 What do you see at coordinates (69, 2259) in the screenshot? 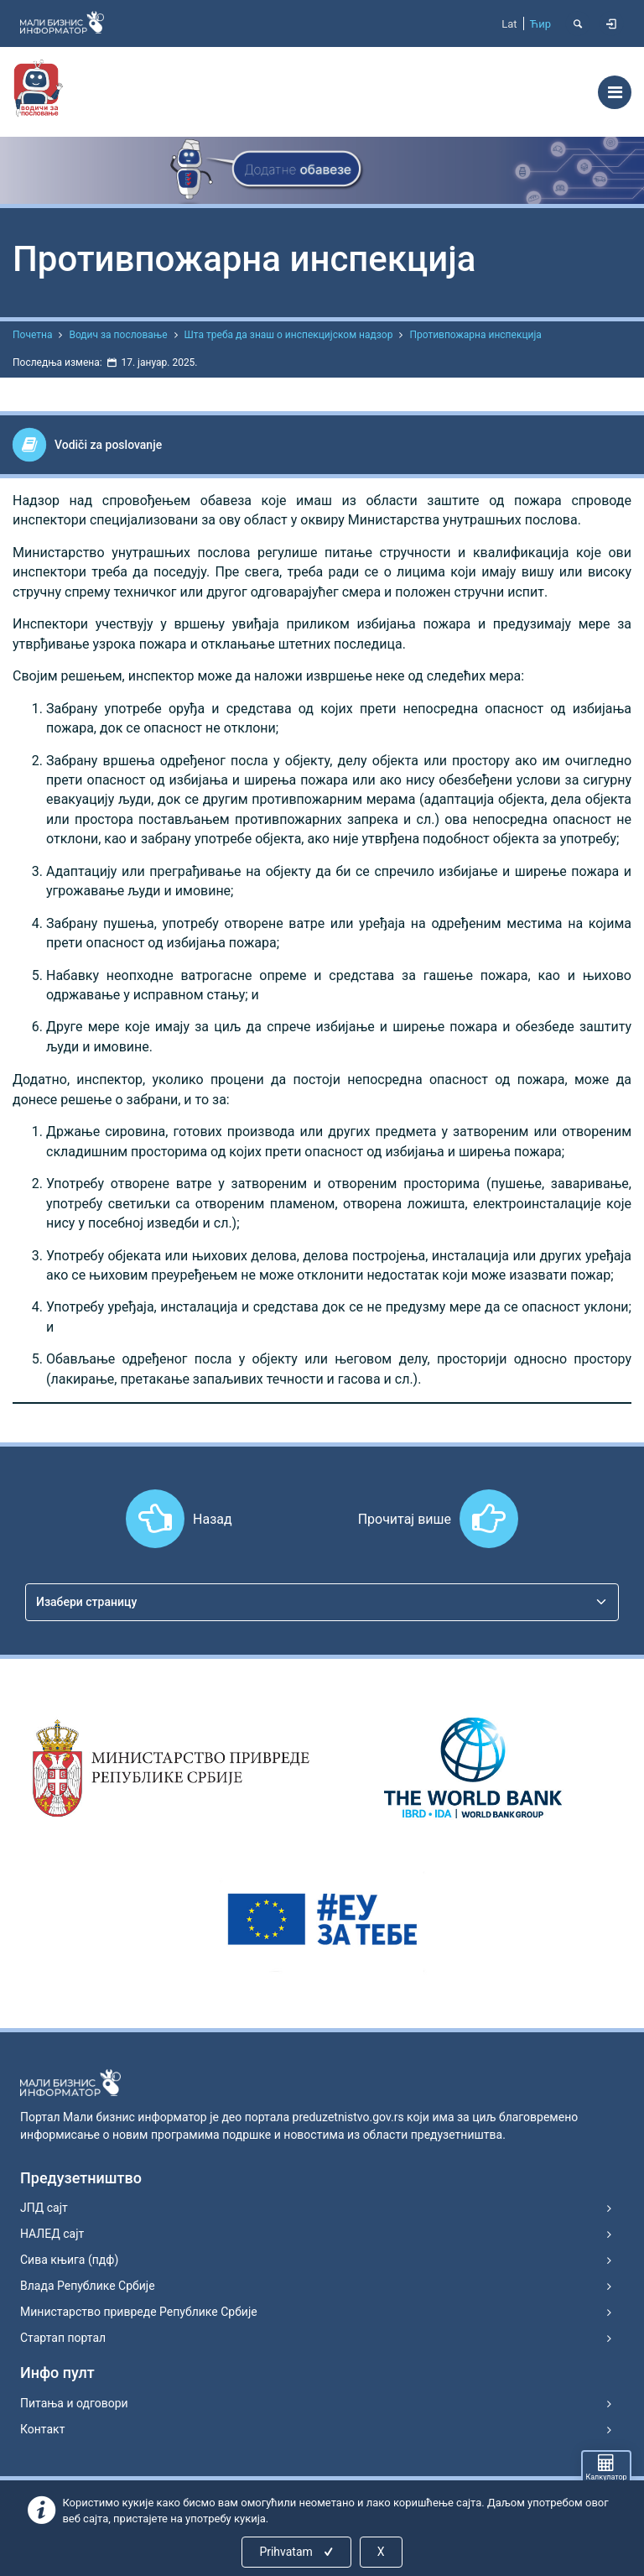
I see `Сива књига (пдф)` at bounding box center [69, 2259].